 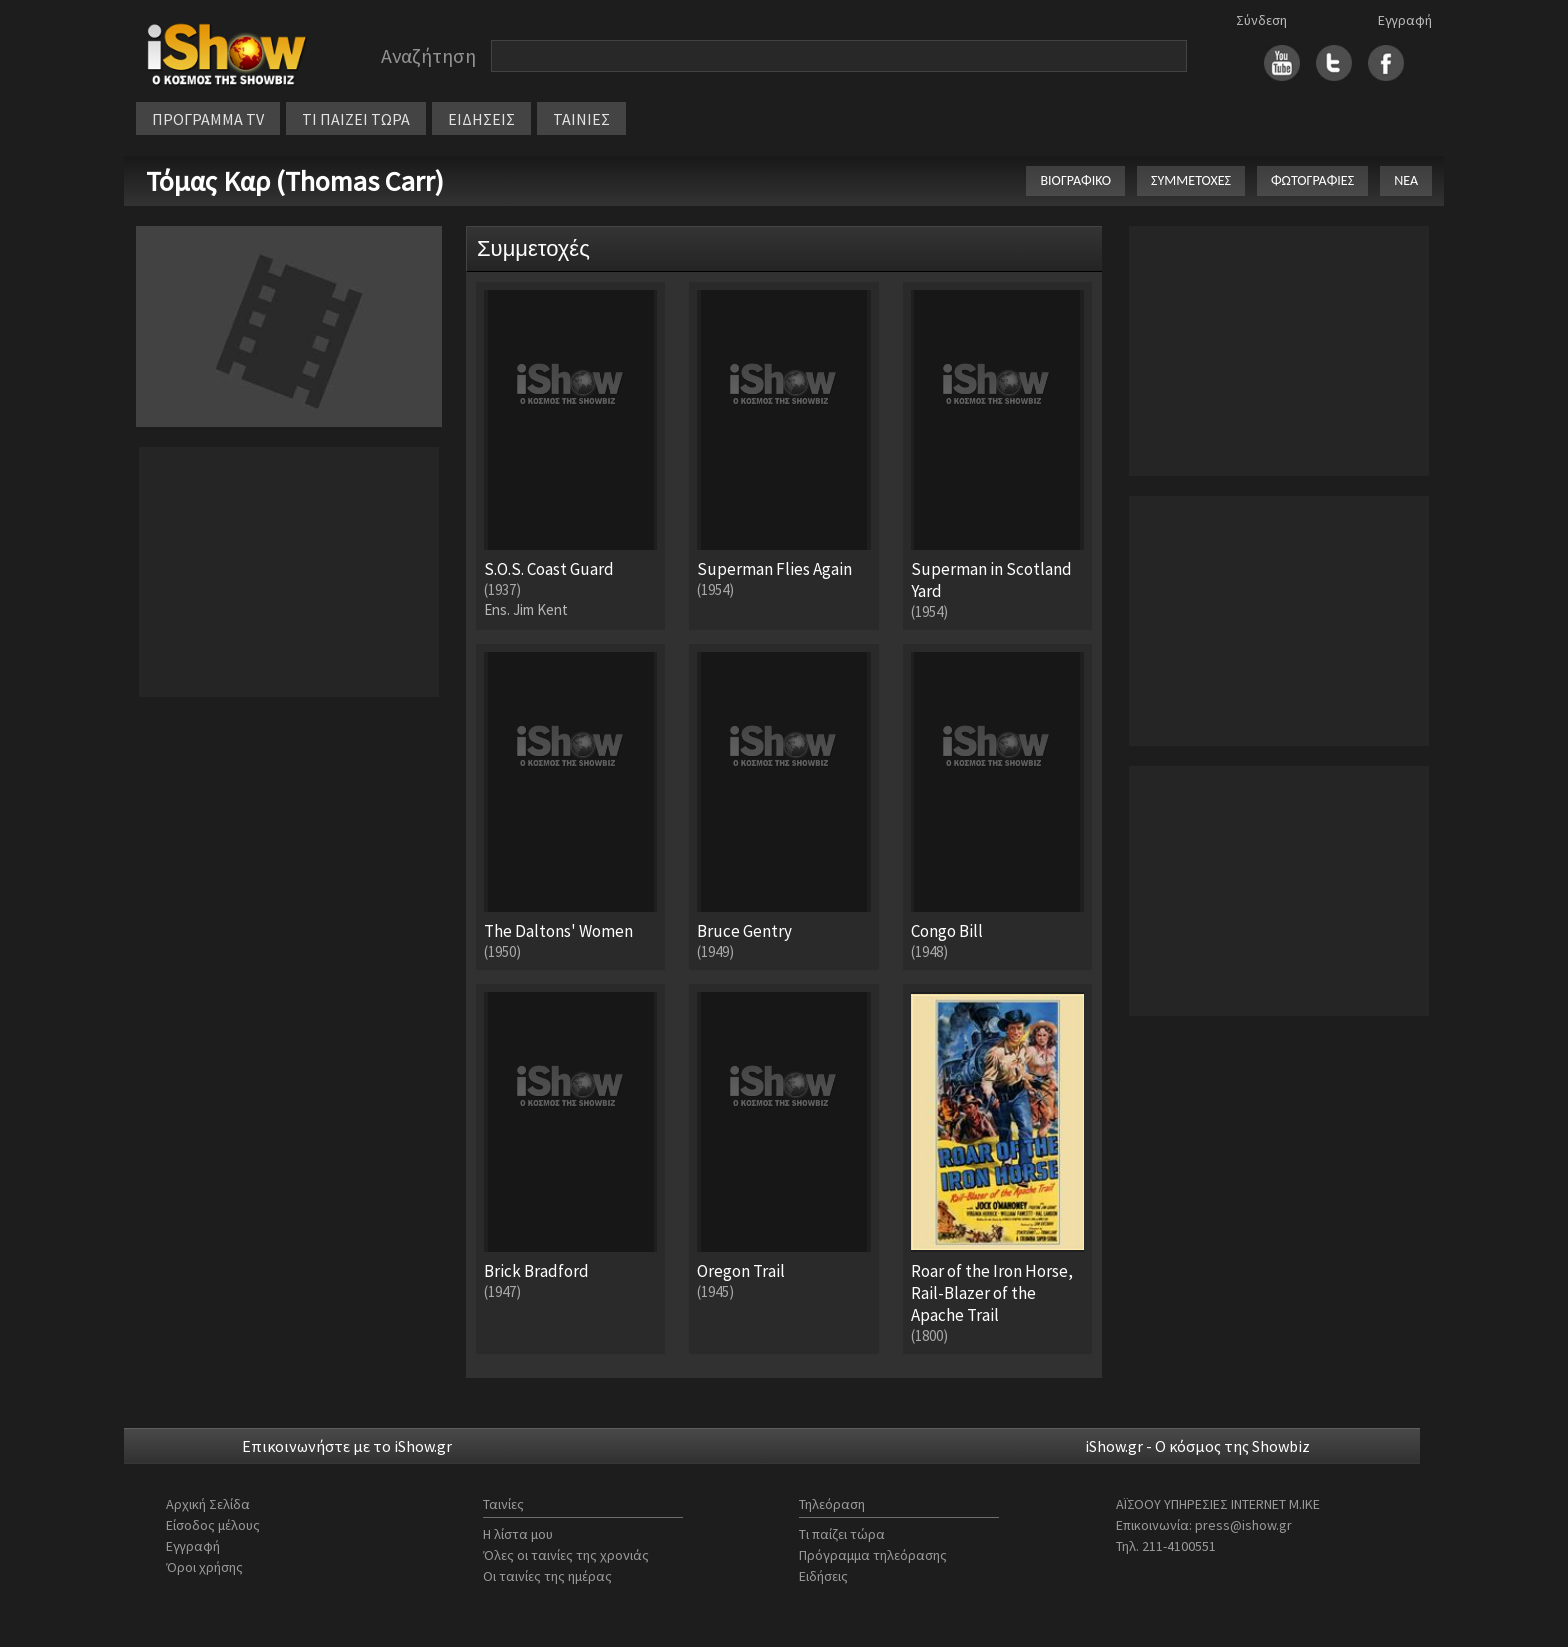 What do you see at coordinates (1312, 180) in the screenshot?
I see `ΦΩΤΟΓΡΑΦΙΕΣ` at bounding box center [1312, 180].